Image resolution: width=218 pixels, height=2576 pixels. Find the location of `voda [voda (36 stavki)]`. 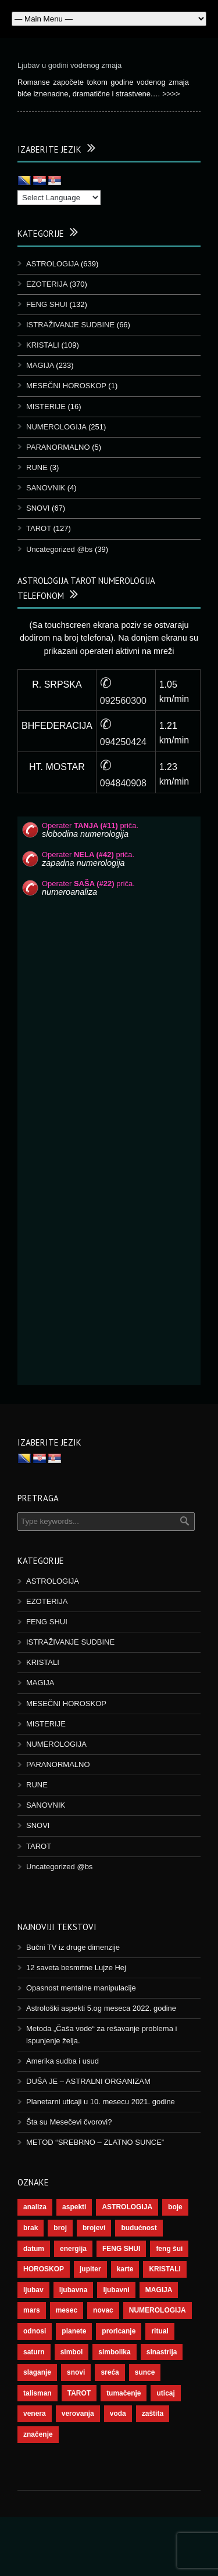

voda [voda (36 stavki)] is located at coordinates (118, 2413).